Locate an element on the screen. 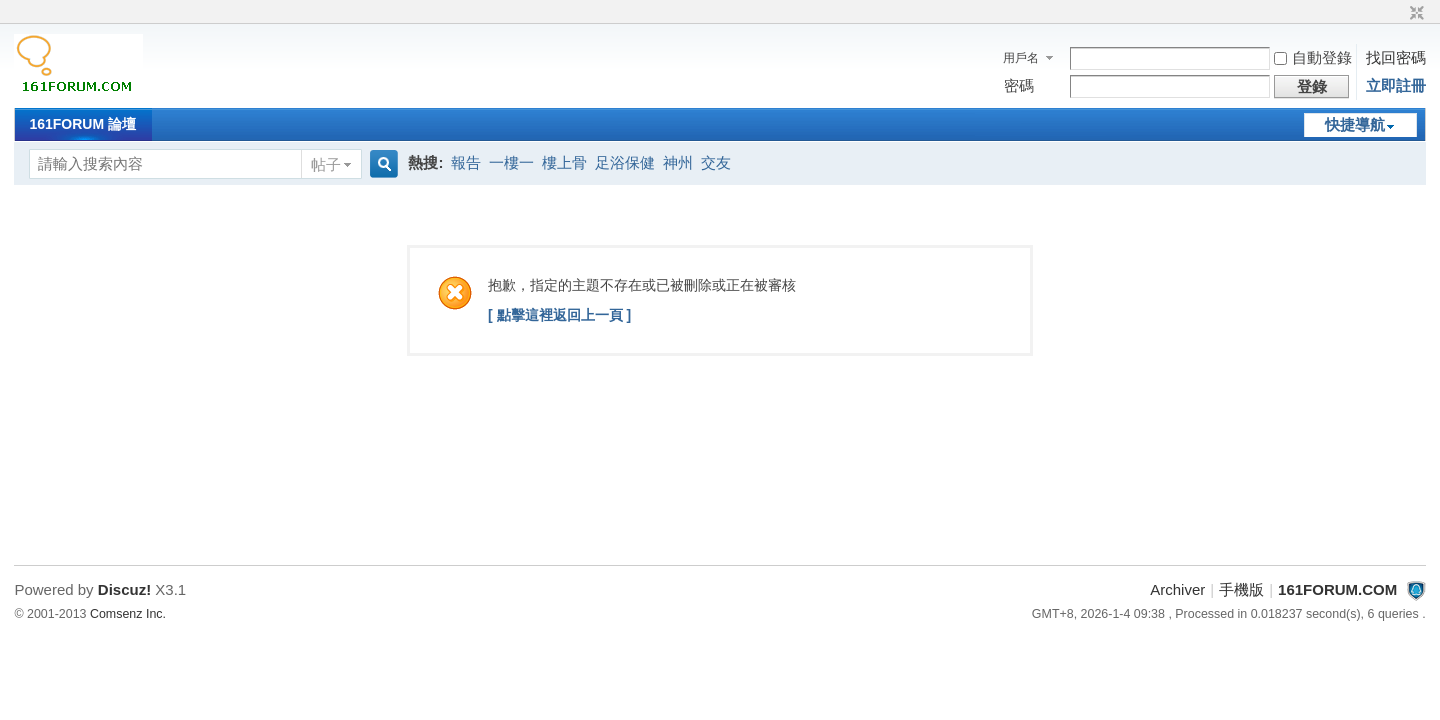  帖子 is located at coordinates (326, 164).